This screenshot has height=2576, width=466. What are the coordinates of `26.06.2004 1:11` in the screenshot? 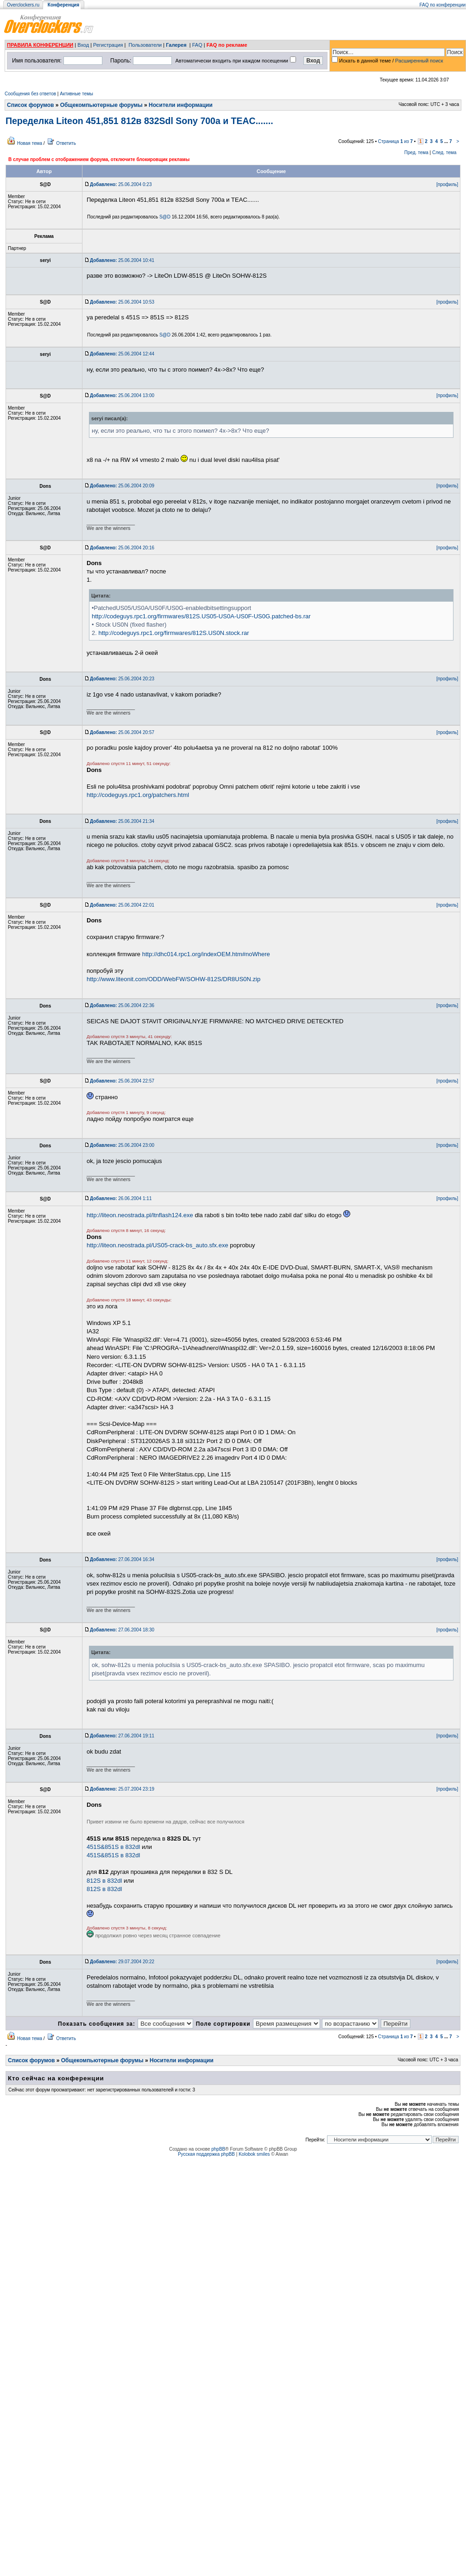 It's located at (120, 1198).